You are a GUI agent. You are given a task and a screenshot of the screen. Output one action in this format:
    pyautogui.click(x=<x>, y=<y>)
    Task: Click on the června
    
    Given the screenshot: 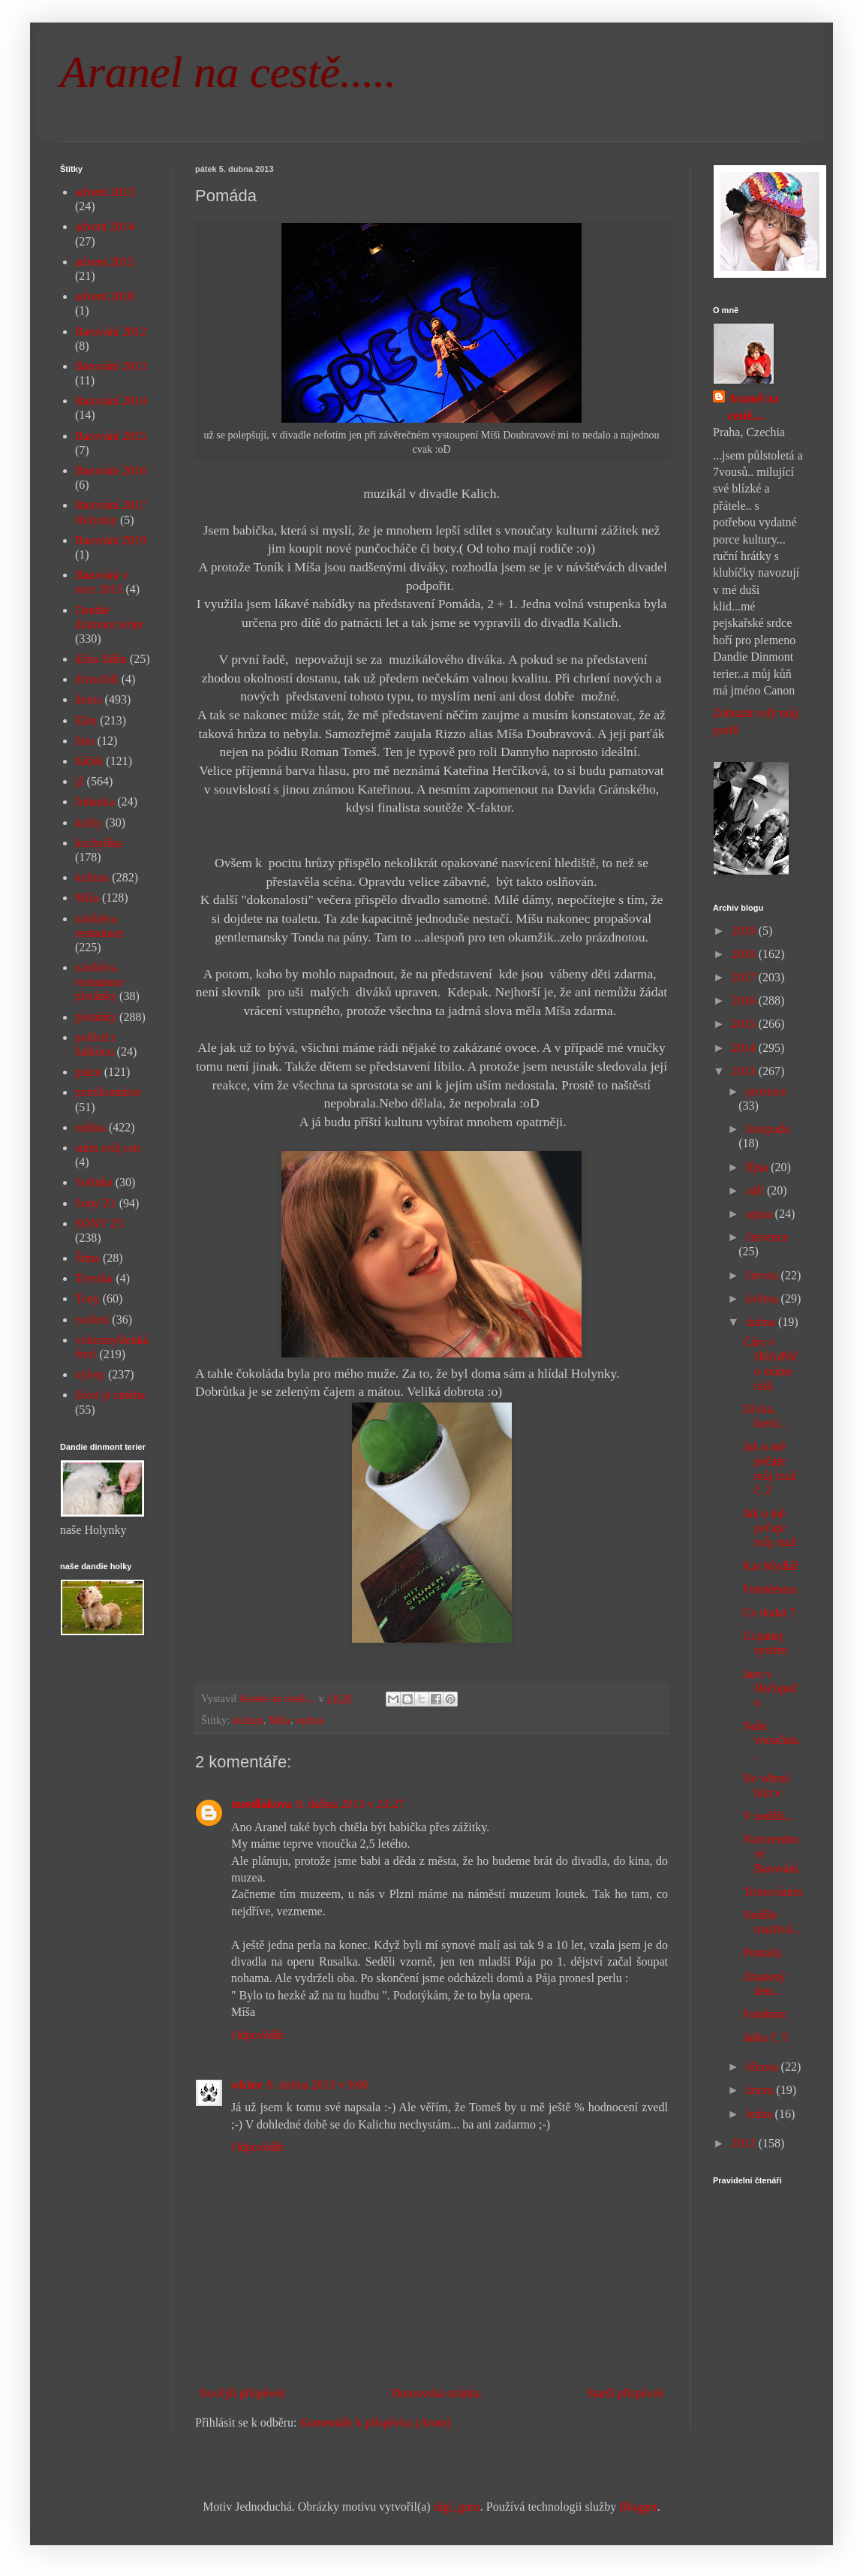 What is the action you would take?
    pyautogui.click(x=763, y=1275)
    